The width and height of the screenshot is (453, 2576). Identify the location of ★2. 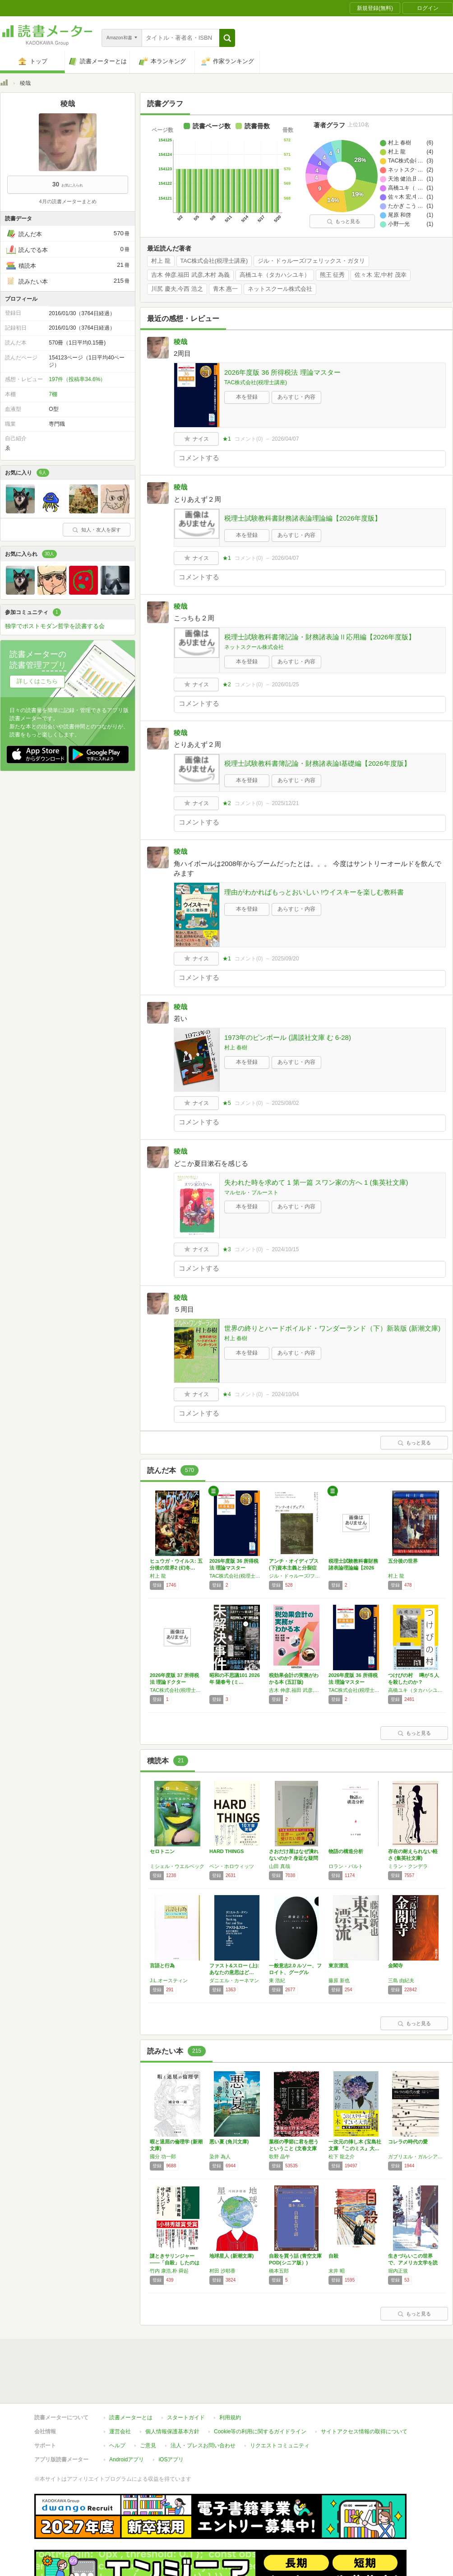
(226, 684).